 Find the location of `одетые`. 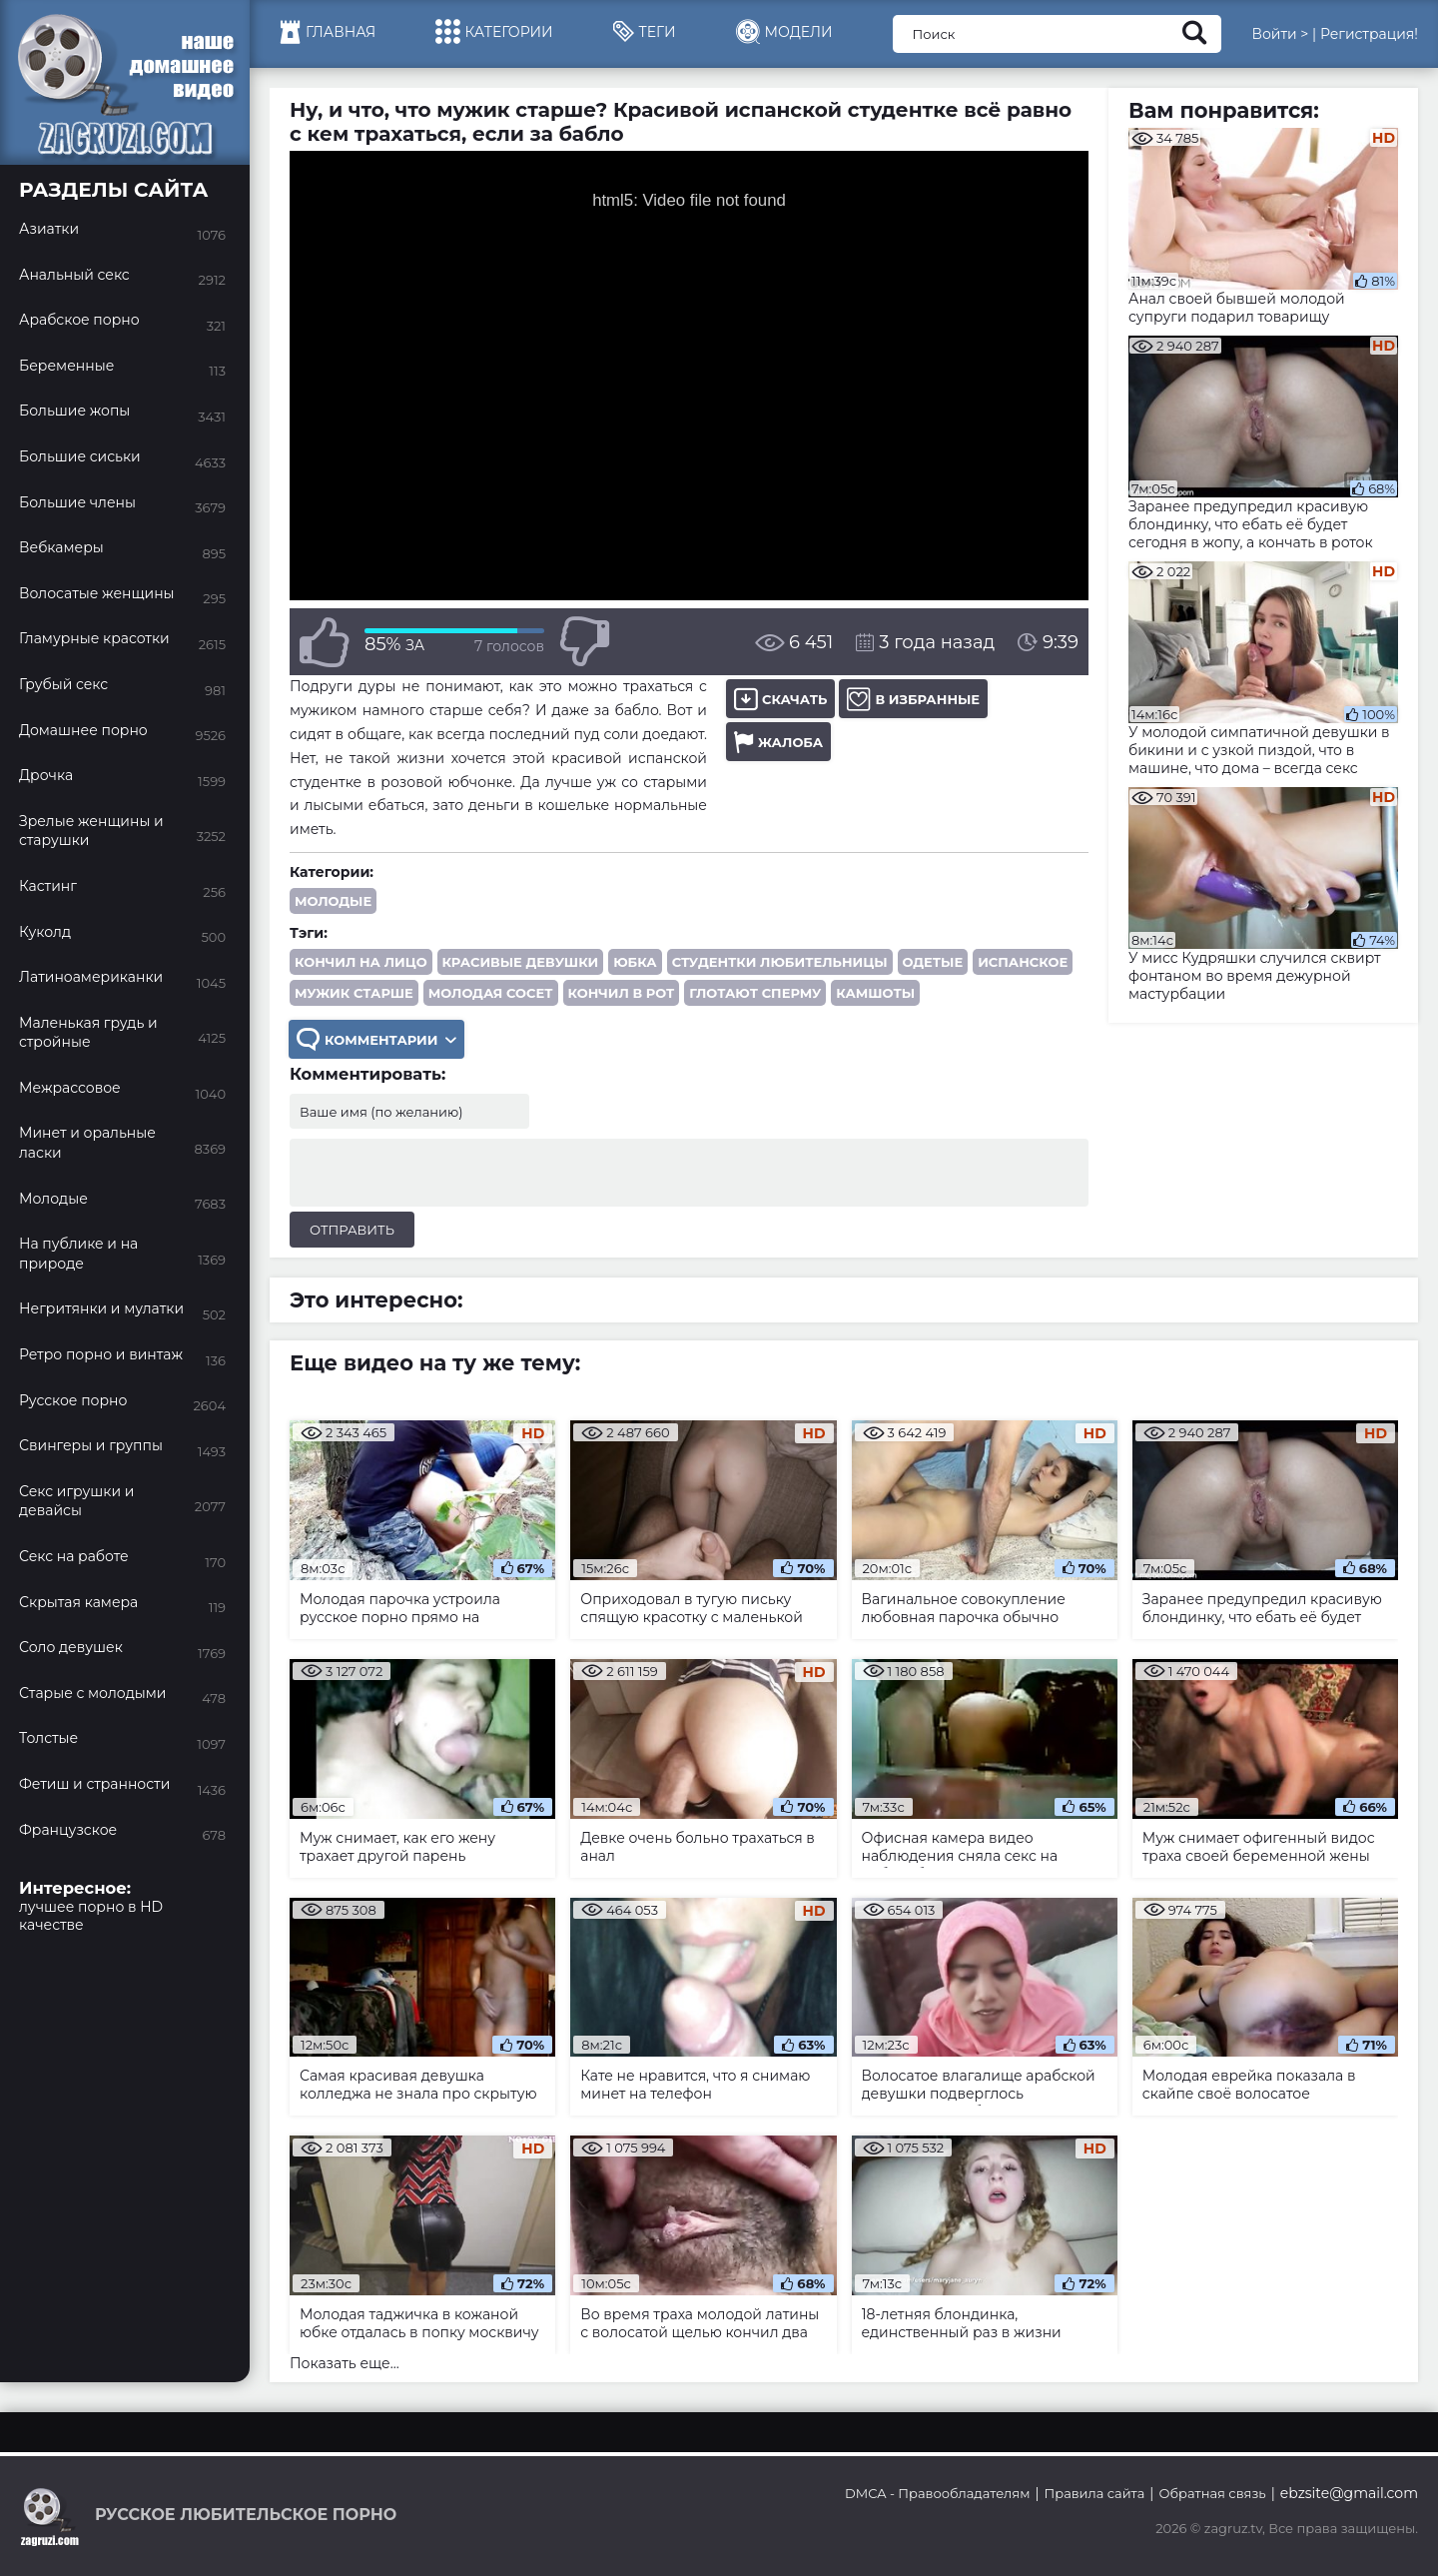

одетые is located at coordinates (933, 962).